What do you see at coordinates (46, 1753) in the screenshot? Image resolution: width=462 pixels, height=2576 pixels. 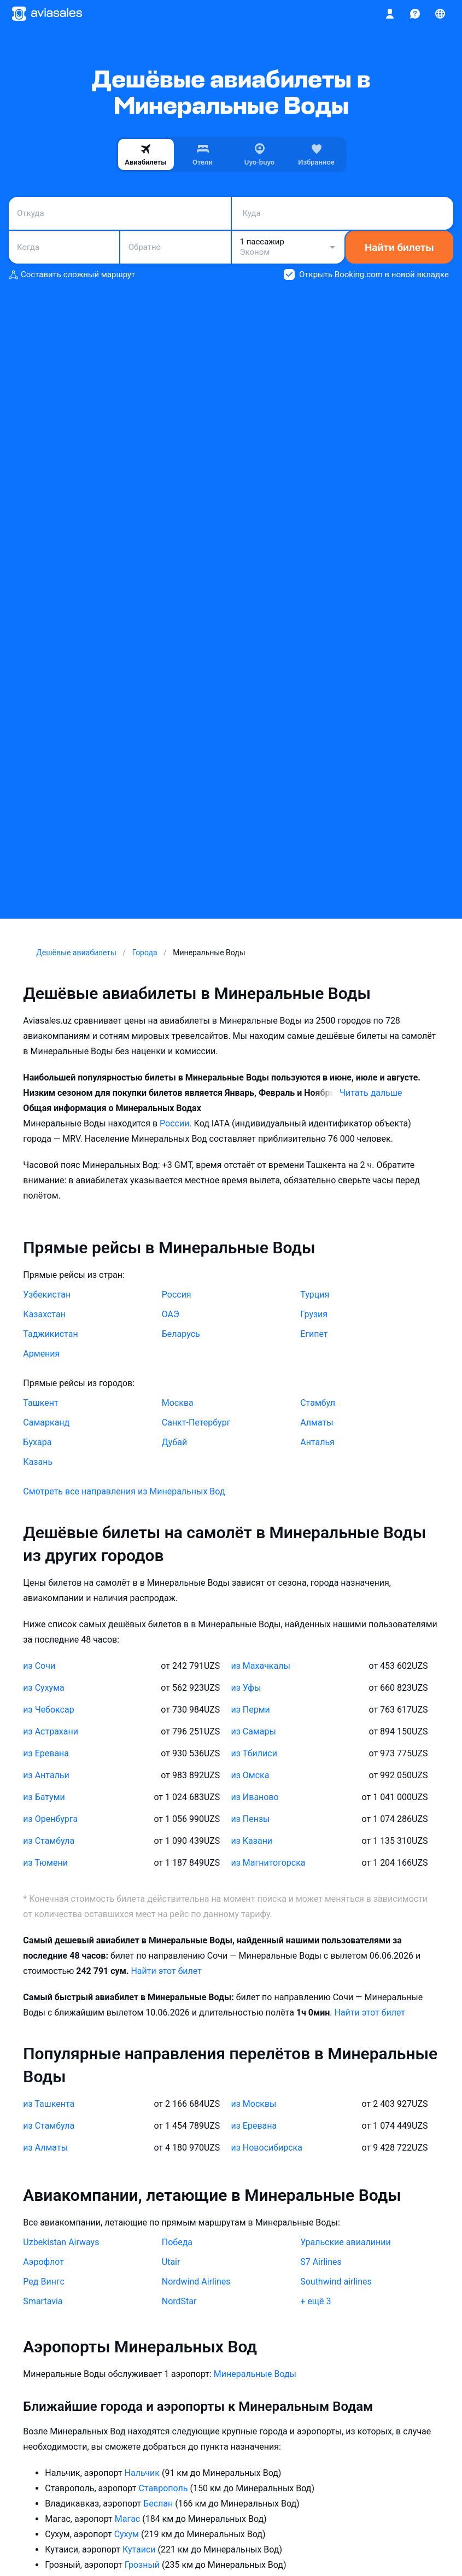 I see `из Еревана` at bounding box center [46, 1753].